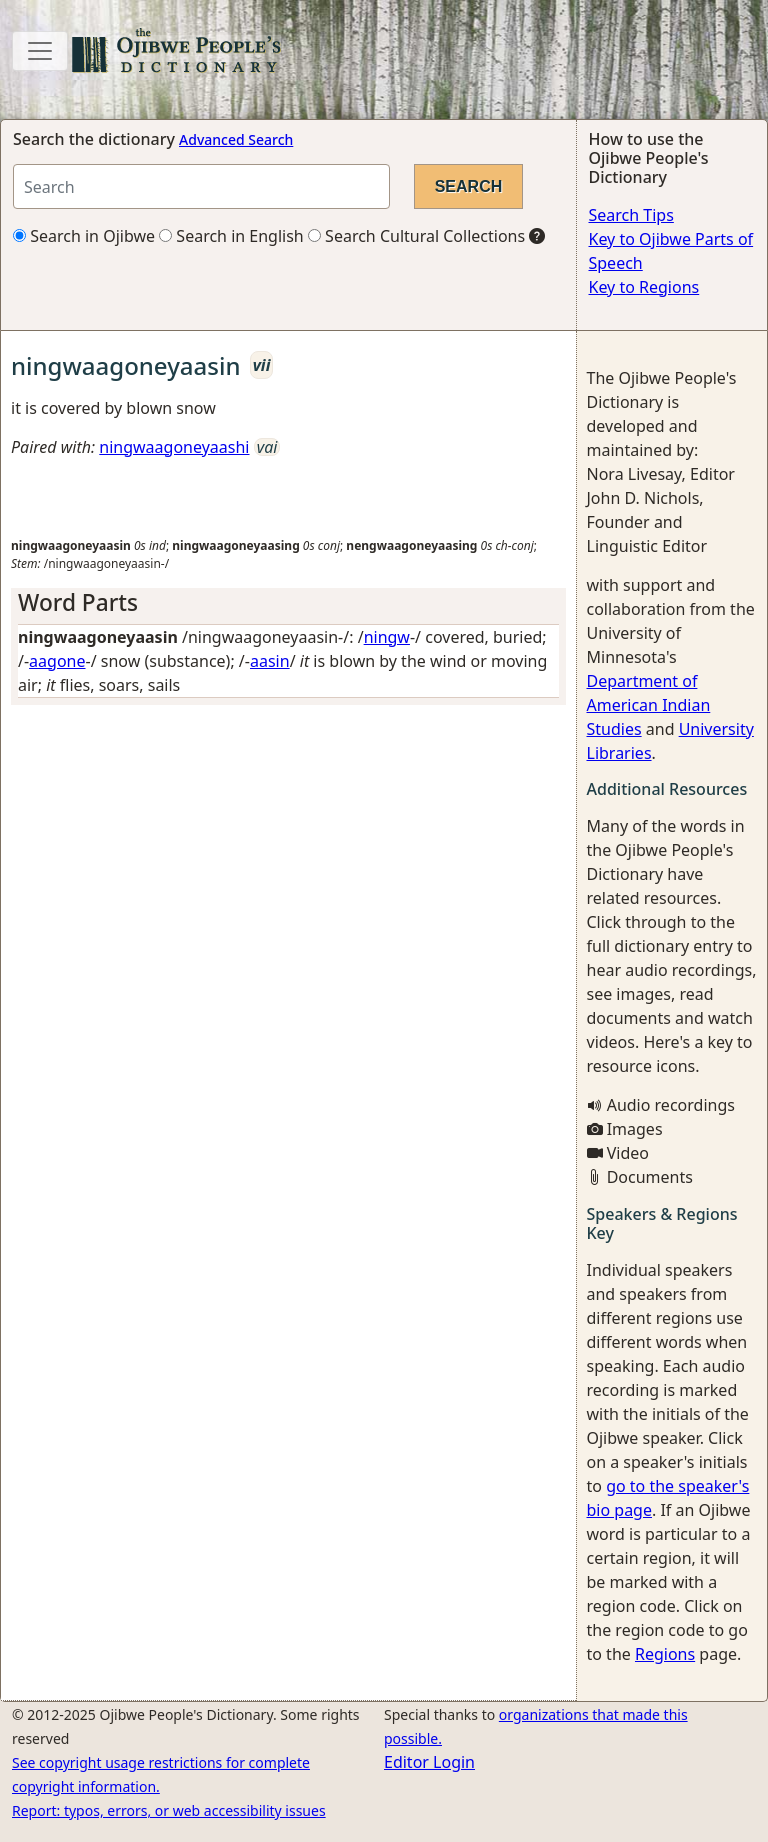  Describe the element at coordinates (288, 602) in the screenshot. I see `[tab]` at that location.